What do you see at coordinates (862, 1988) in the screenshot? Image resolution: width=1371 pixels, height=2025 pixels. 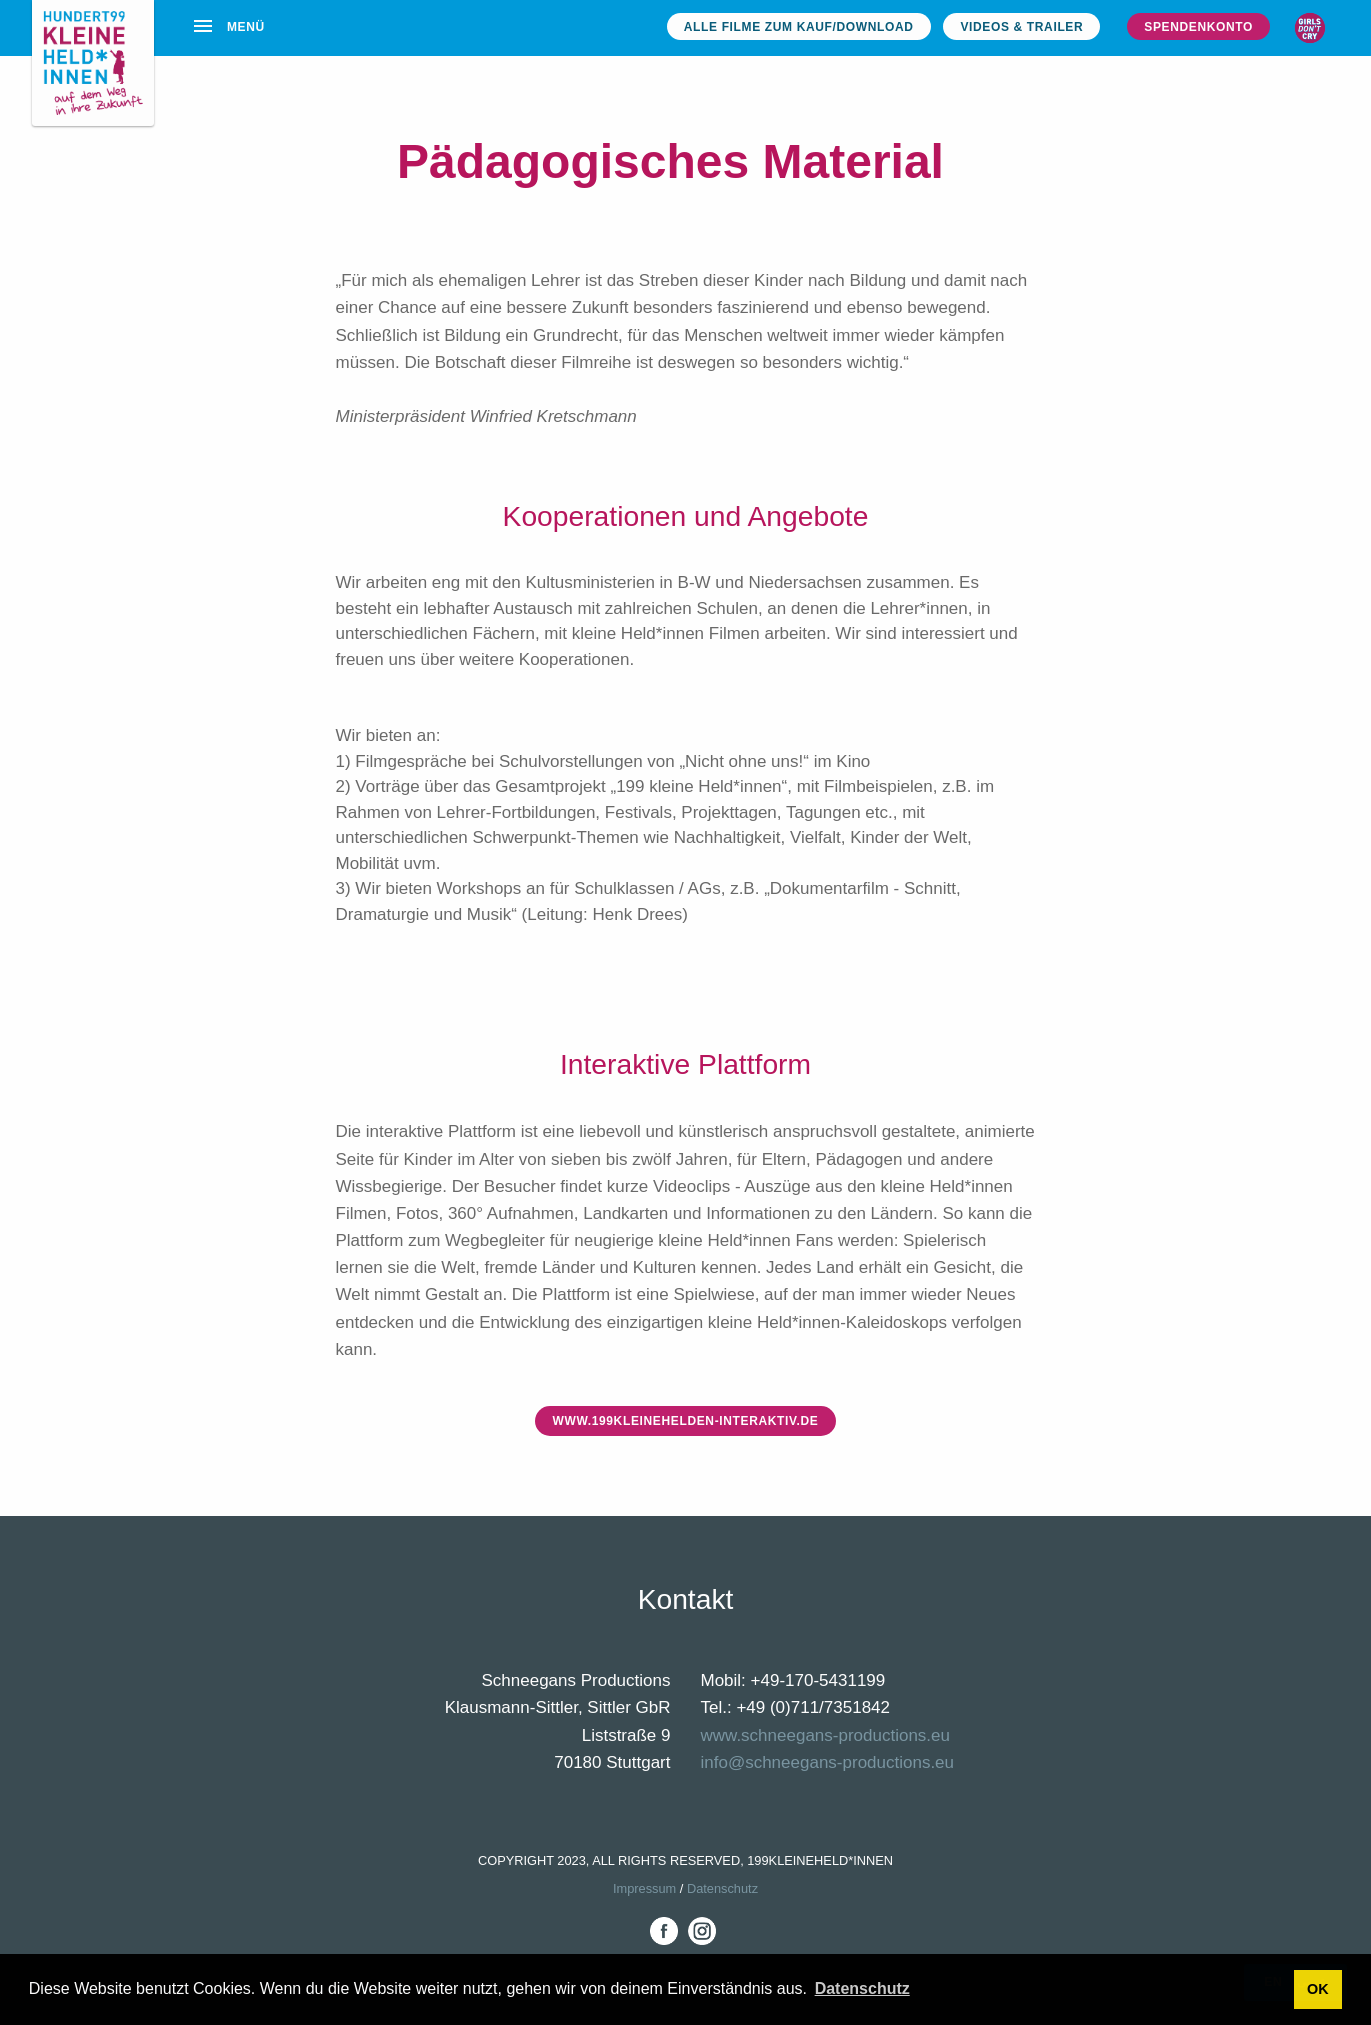 I see `Datenschutz [button]` at bounding box center [862, 1988].